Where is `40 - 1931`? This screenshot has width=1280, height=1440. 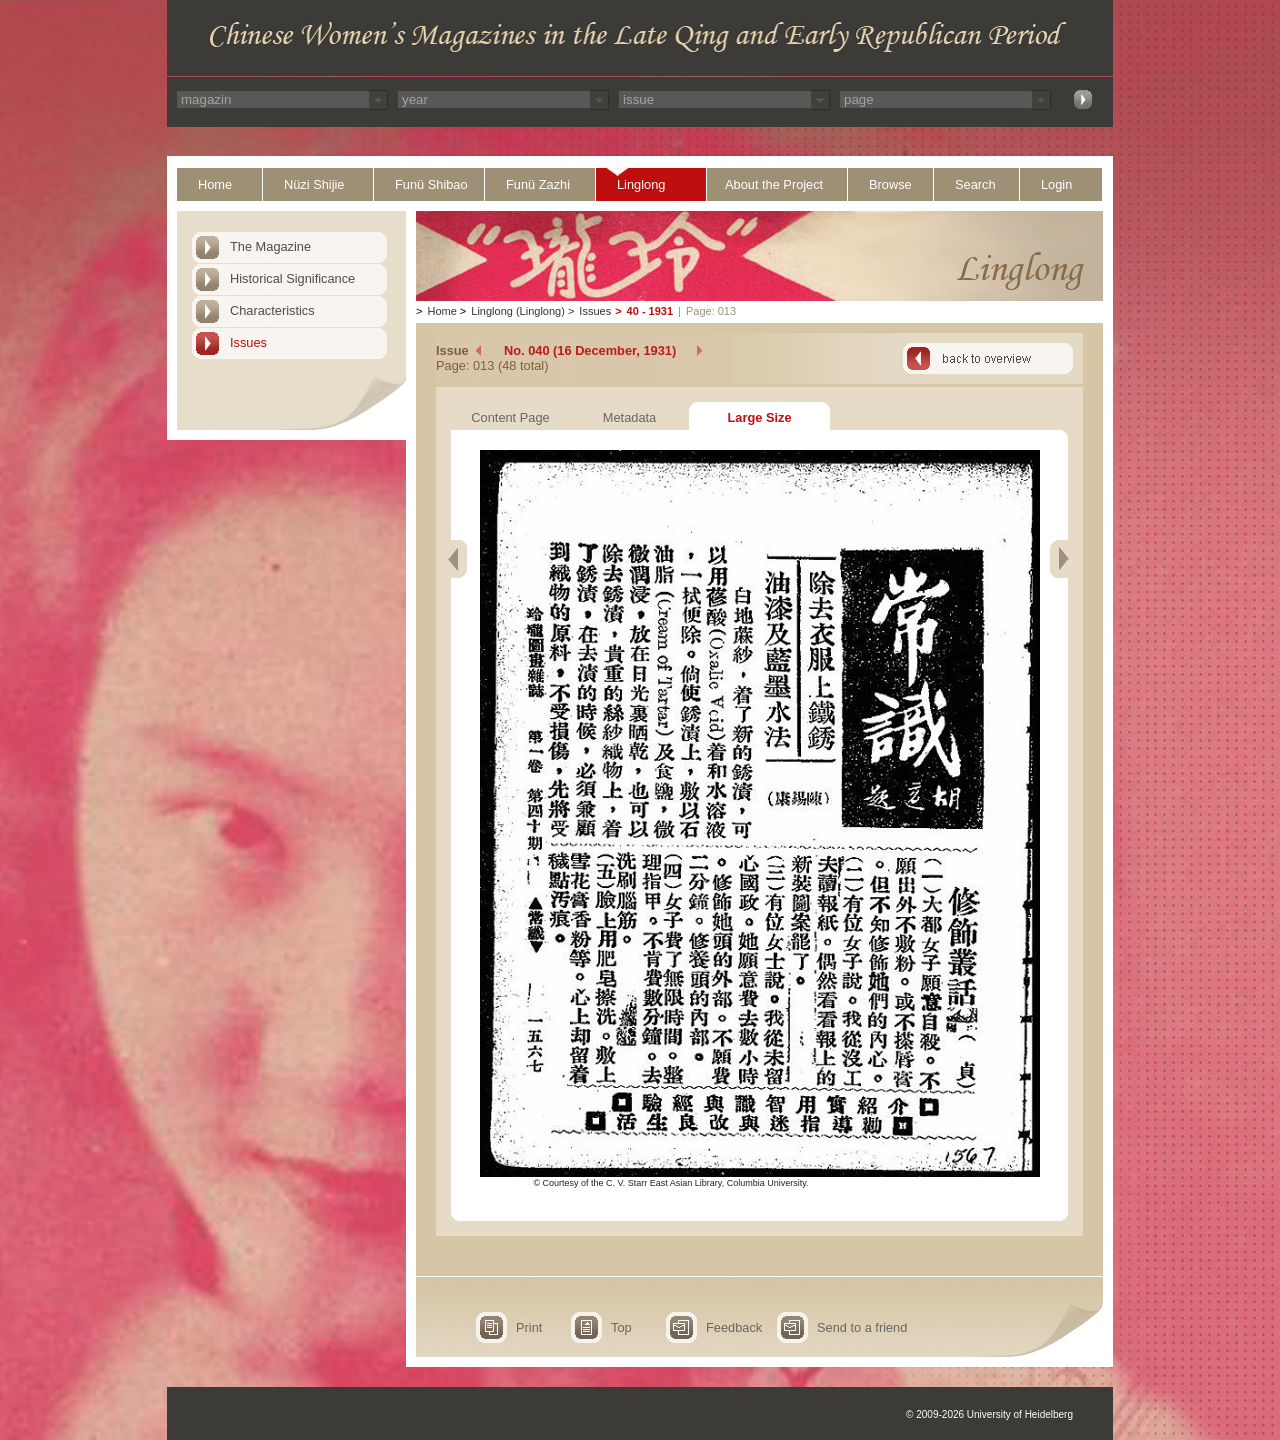 40 - 1931 is located at coordinates (650, 311).